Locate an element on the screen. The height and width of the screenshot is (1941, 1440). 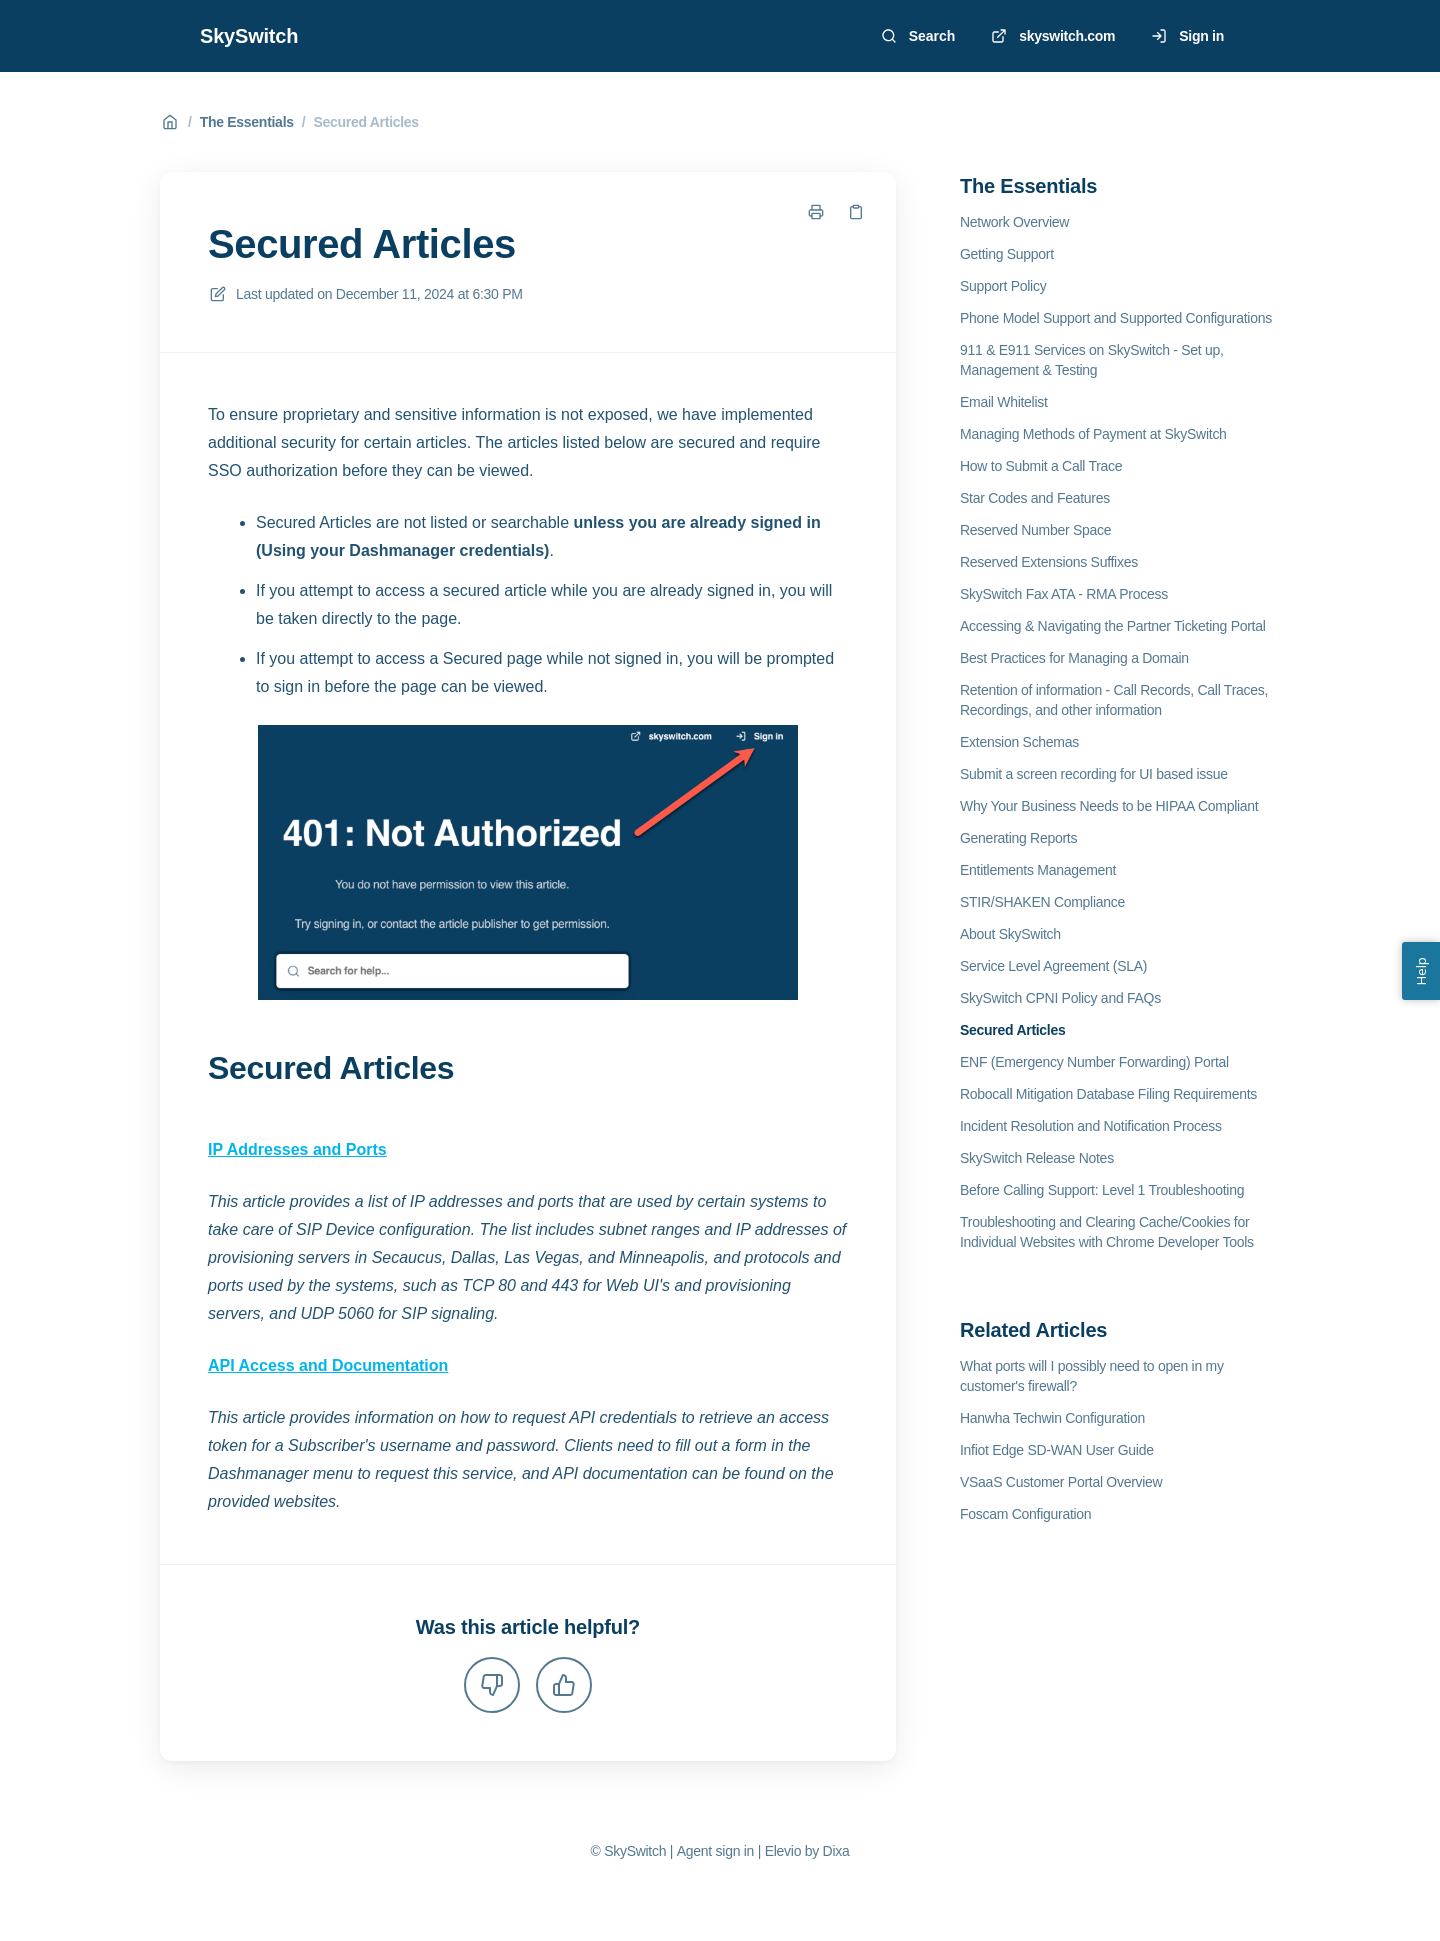
Star Codes and Features is located at coordinates (1035, 498).